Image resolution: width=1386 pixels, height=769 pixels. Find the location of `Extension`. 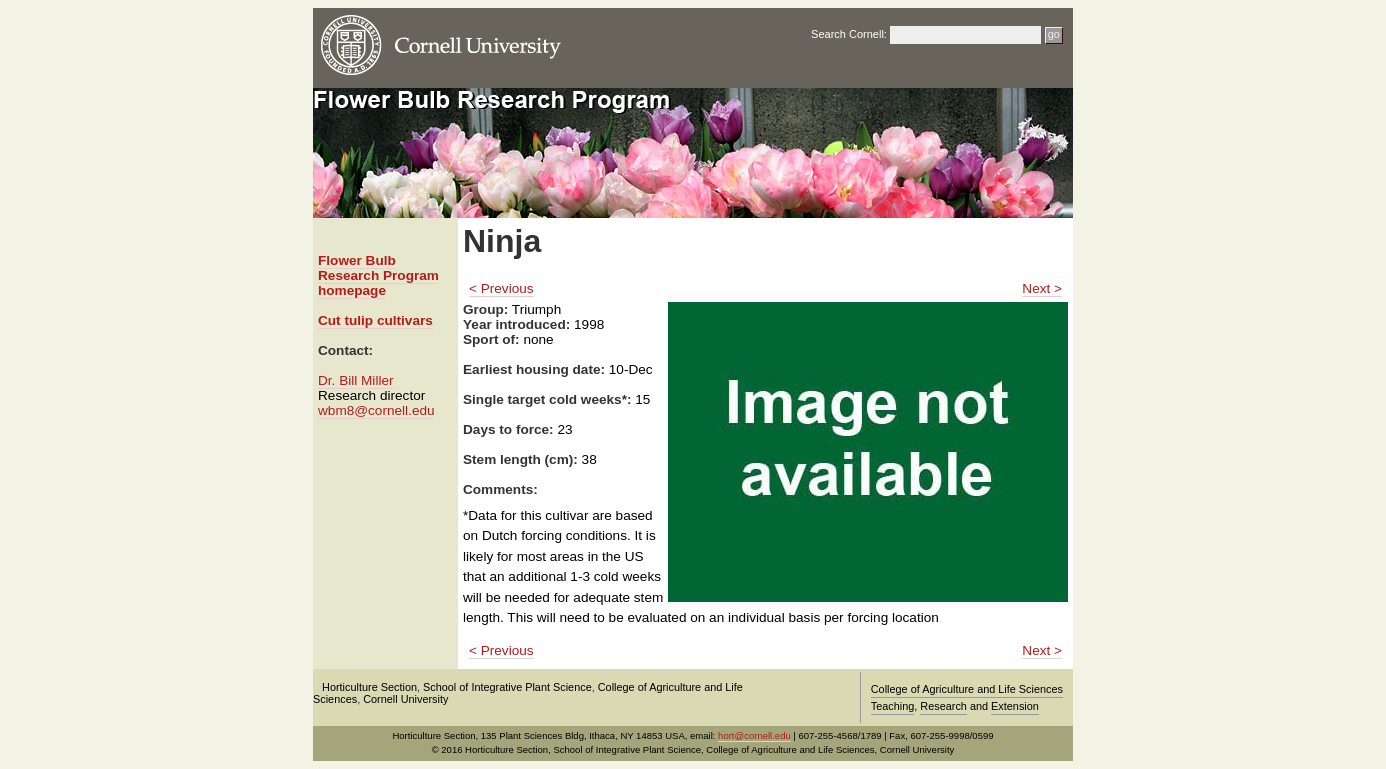

Extension is located at coordinates (1015, 706).